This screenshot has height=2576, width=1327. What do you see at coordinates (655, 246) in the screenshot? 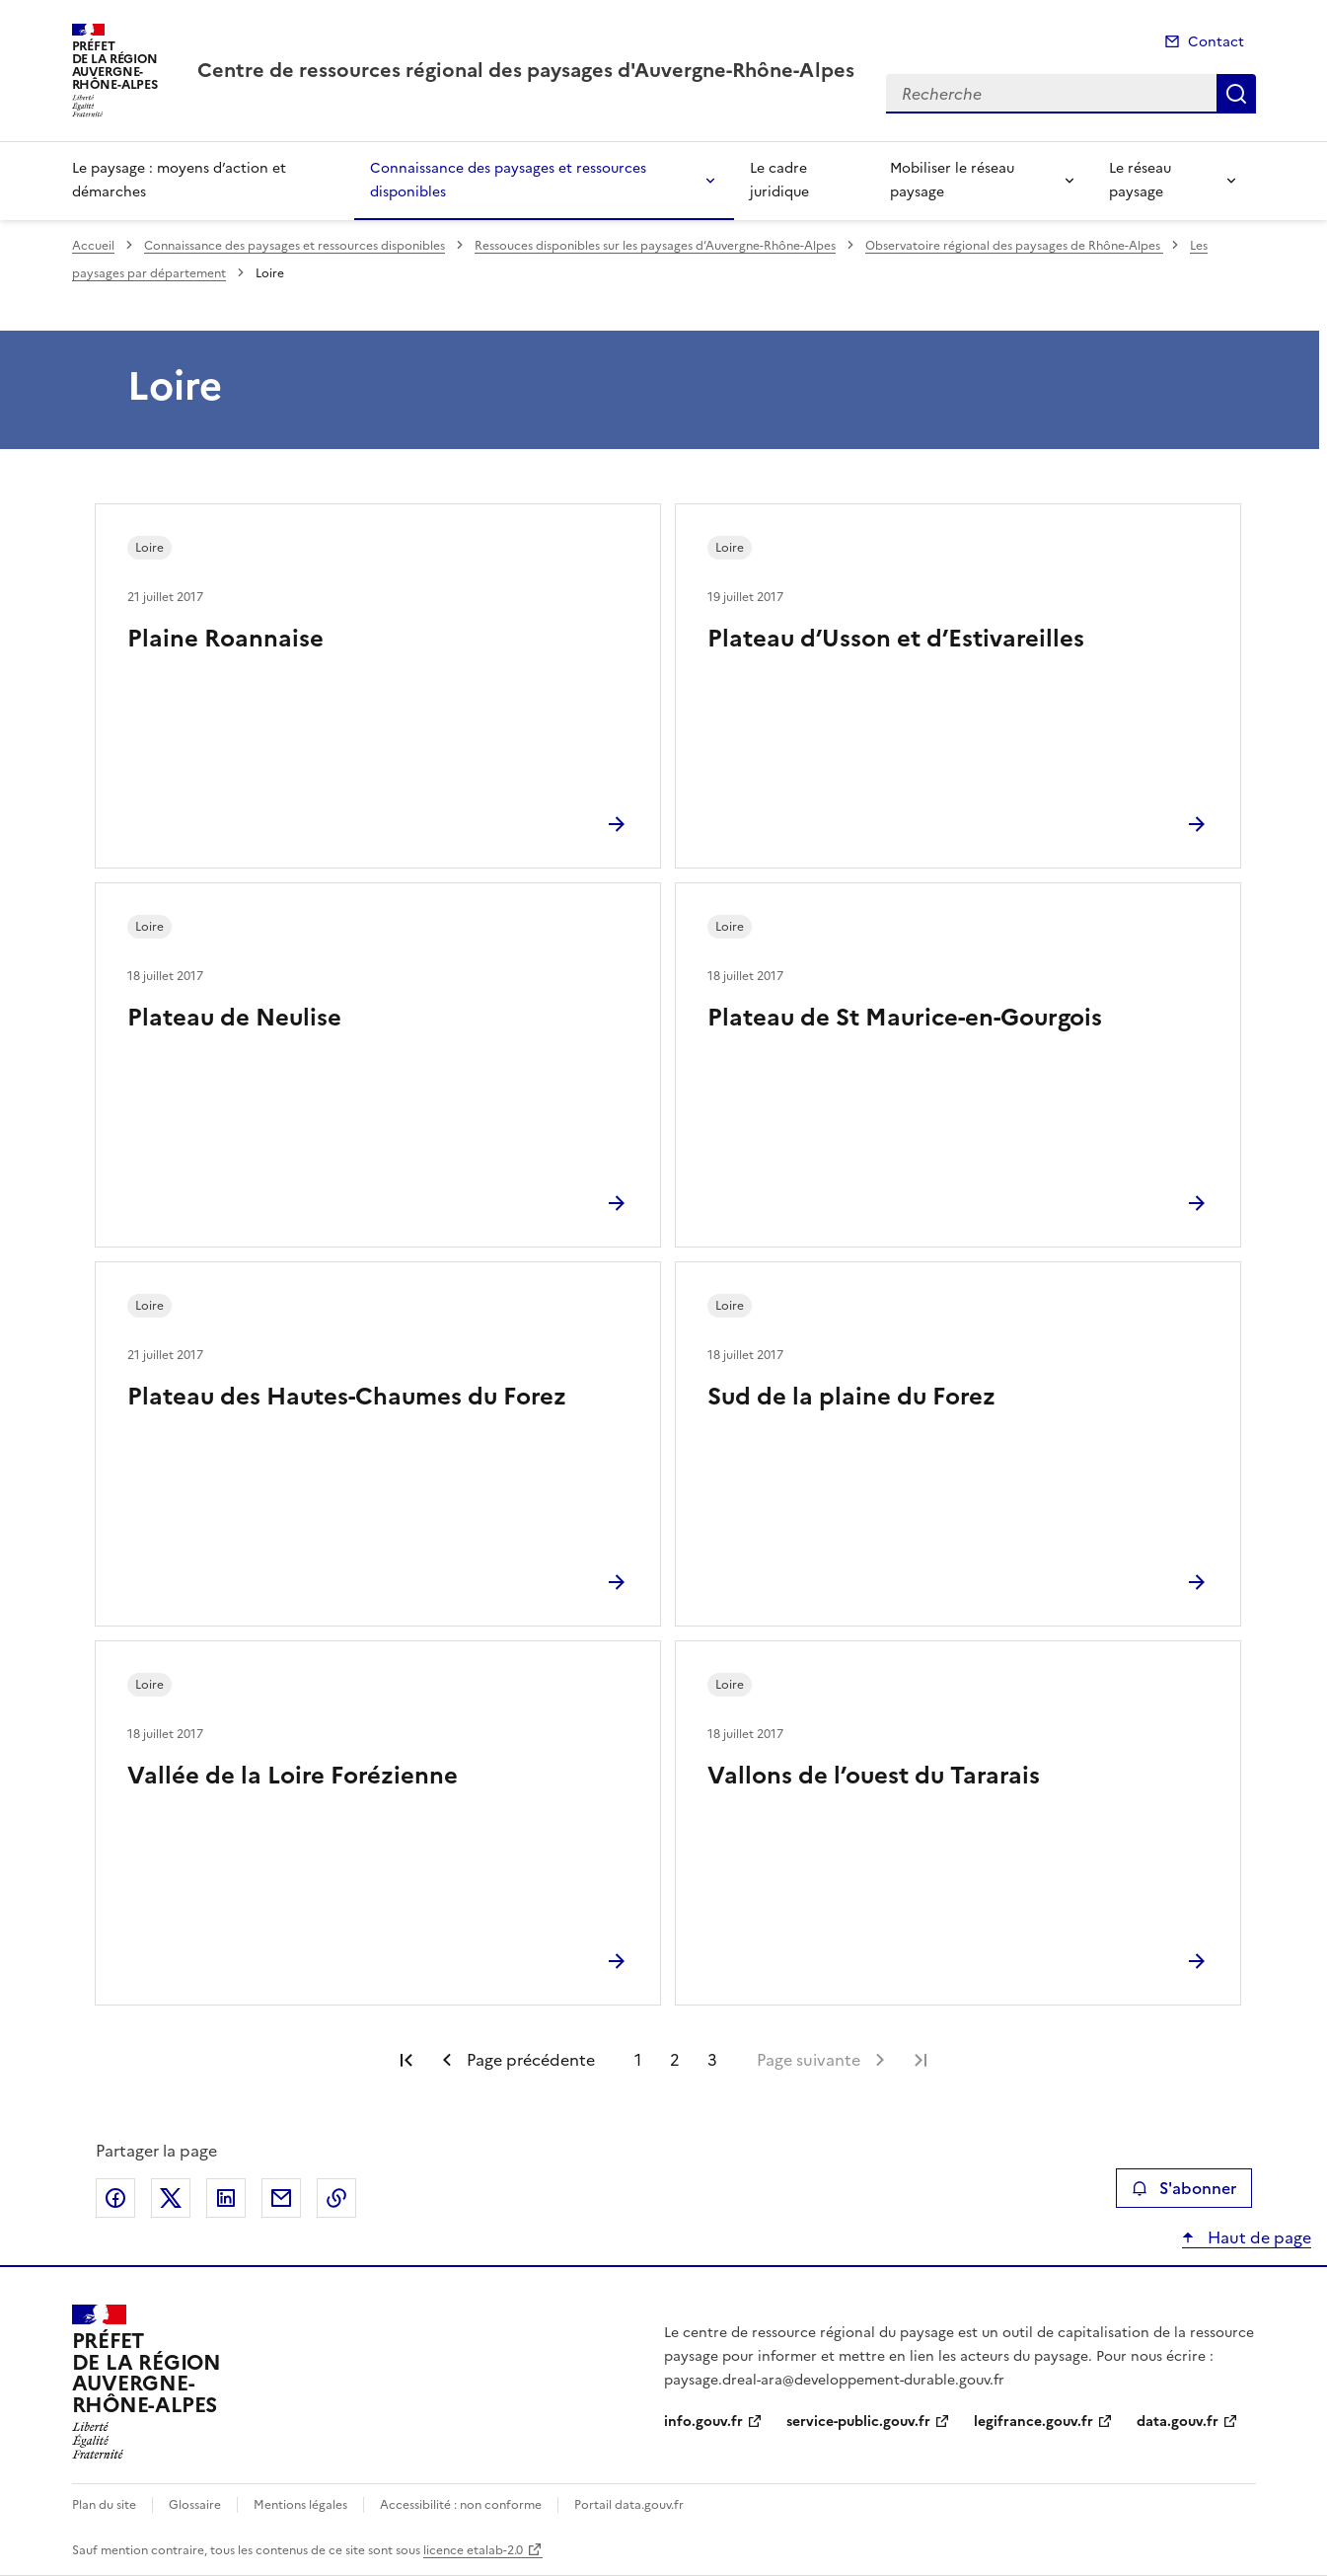
I see `Ressouces disponibles sur les paysages d’Auvergne-Rhône-Alpes` at bounding box center [655, 246].